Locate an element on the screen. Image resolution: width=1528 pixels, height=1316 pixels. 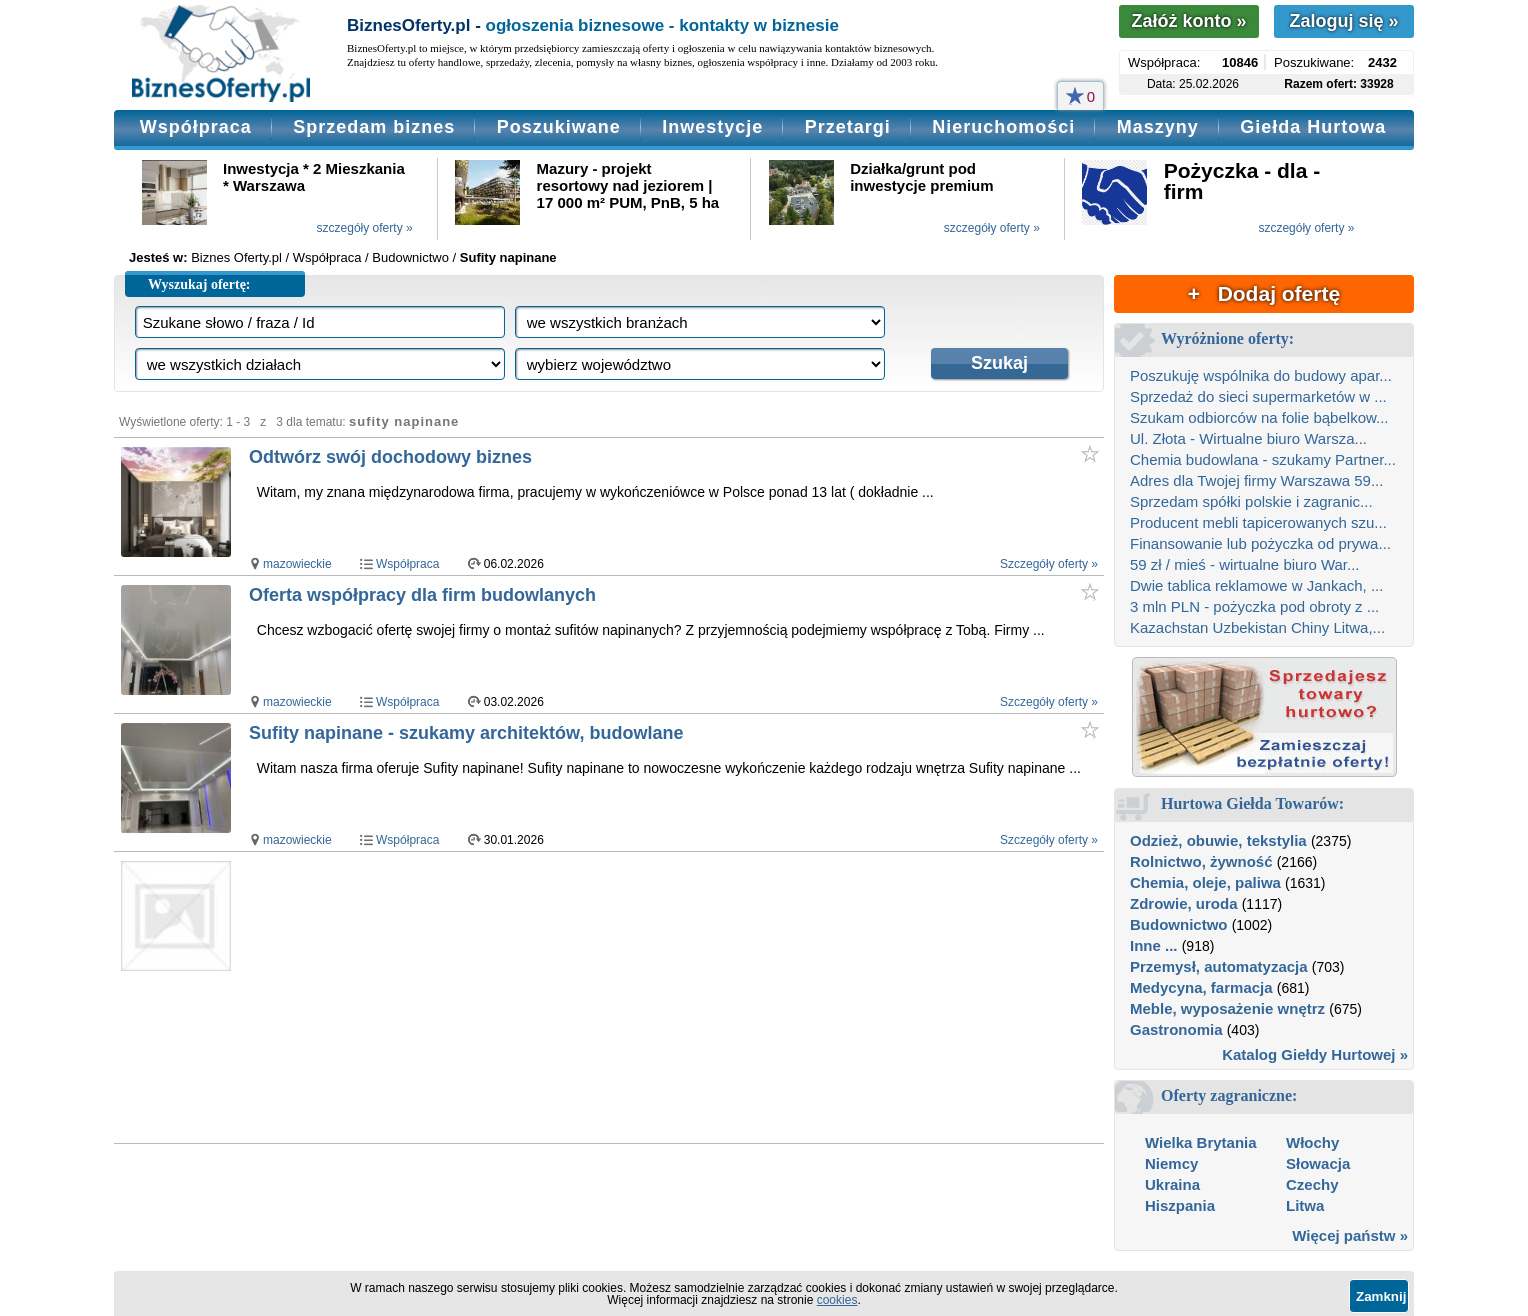
Hiszpania is located at coordinates (1180, 1205).